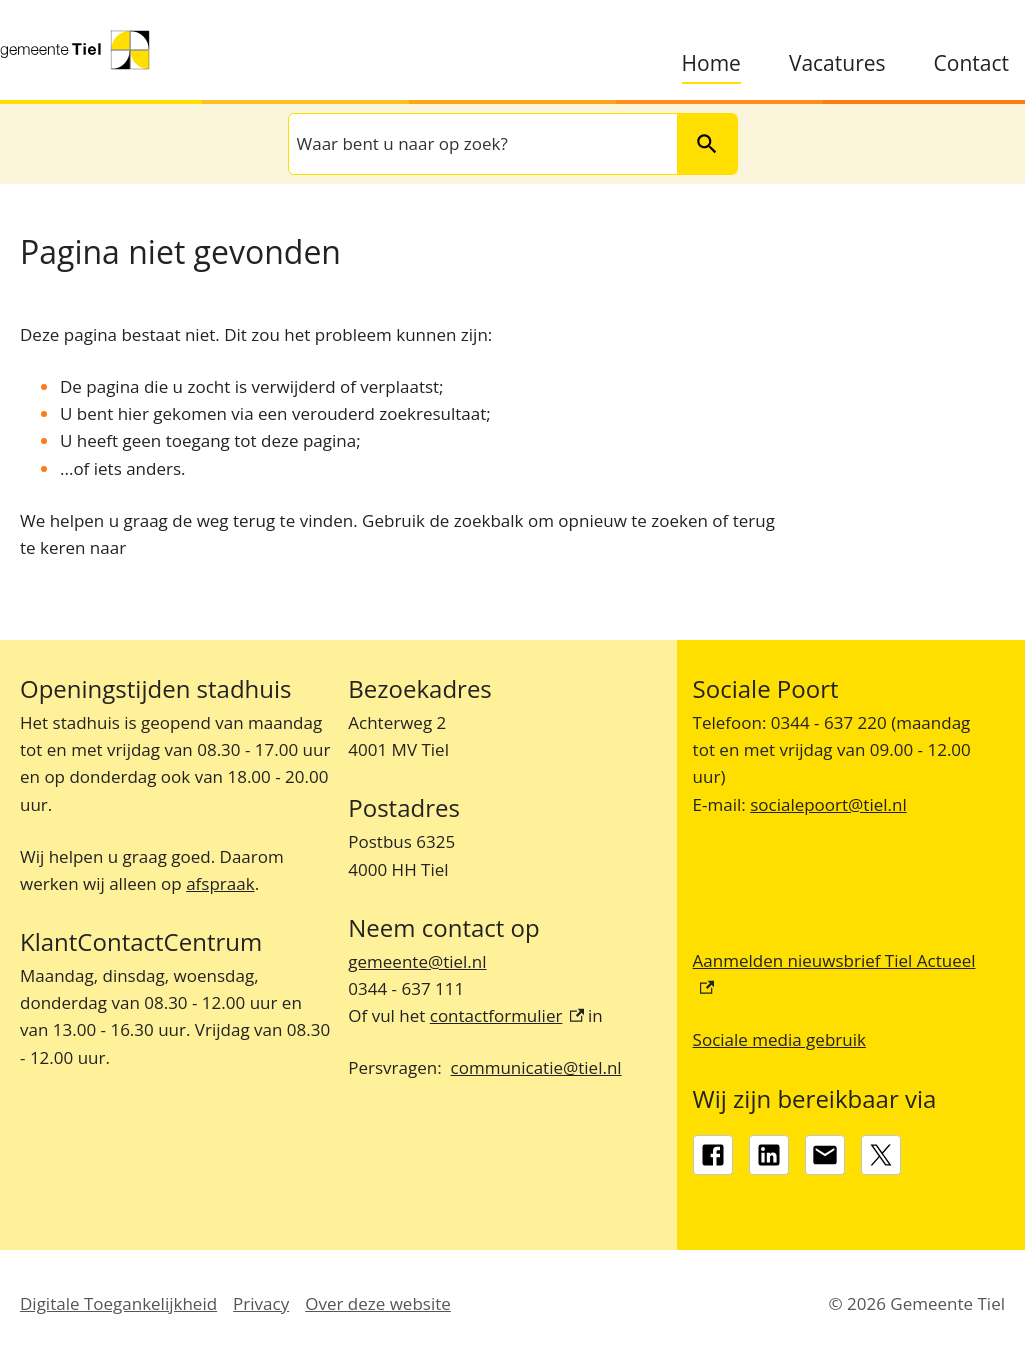 The width and height of the screenshot is (1025, 1357). Describe the element at coordinates (261, 1303) in the screenshot. I see `Privacy` at that location.